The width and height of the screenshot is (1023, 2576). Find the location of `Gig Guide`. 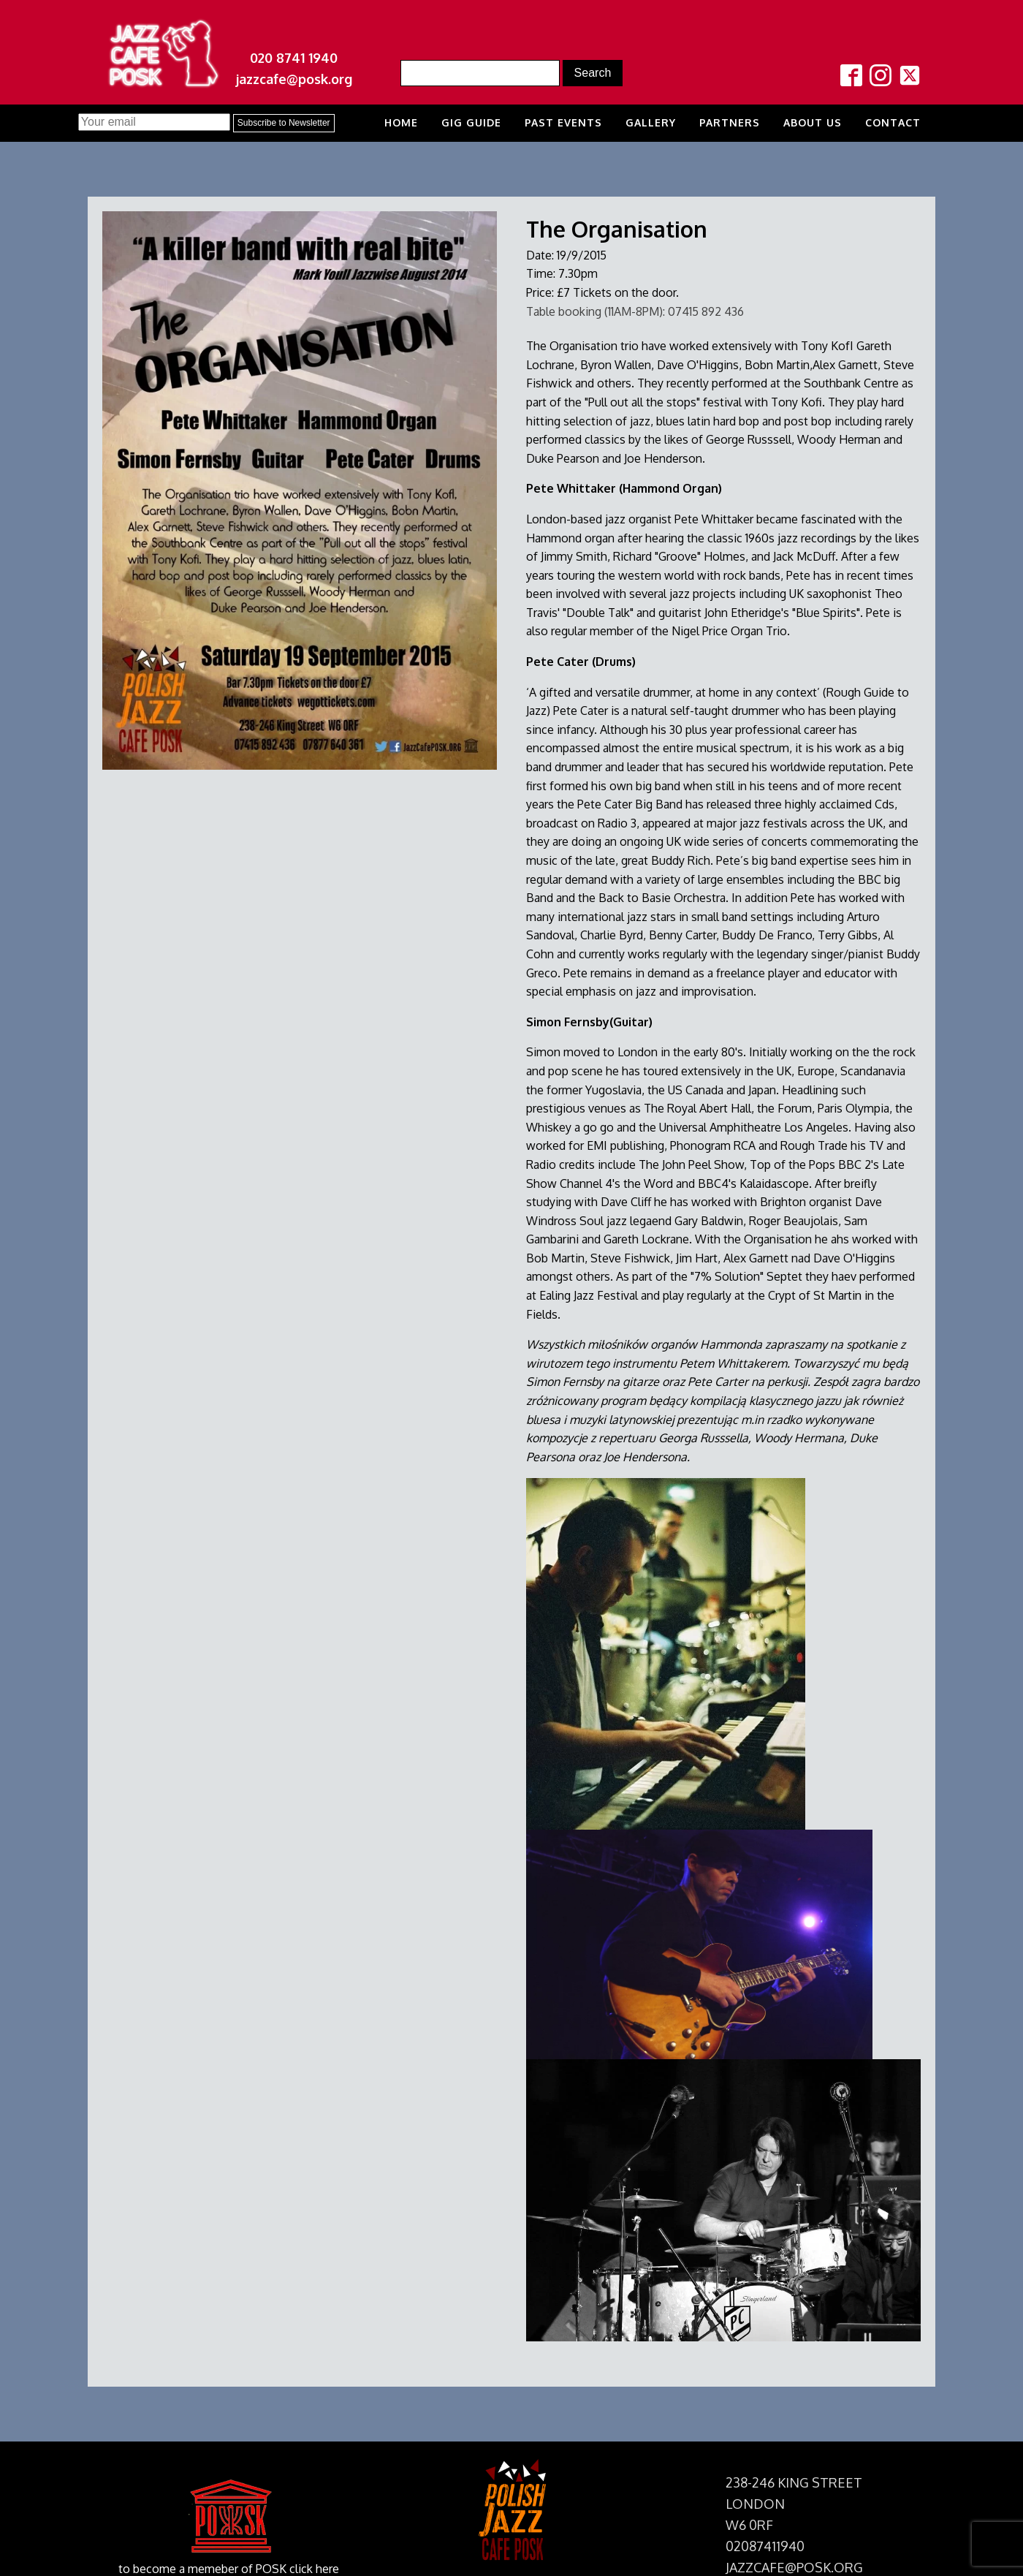

Gig Guide is located at coordinates (471, 122).